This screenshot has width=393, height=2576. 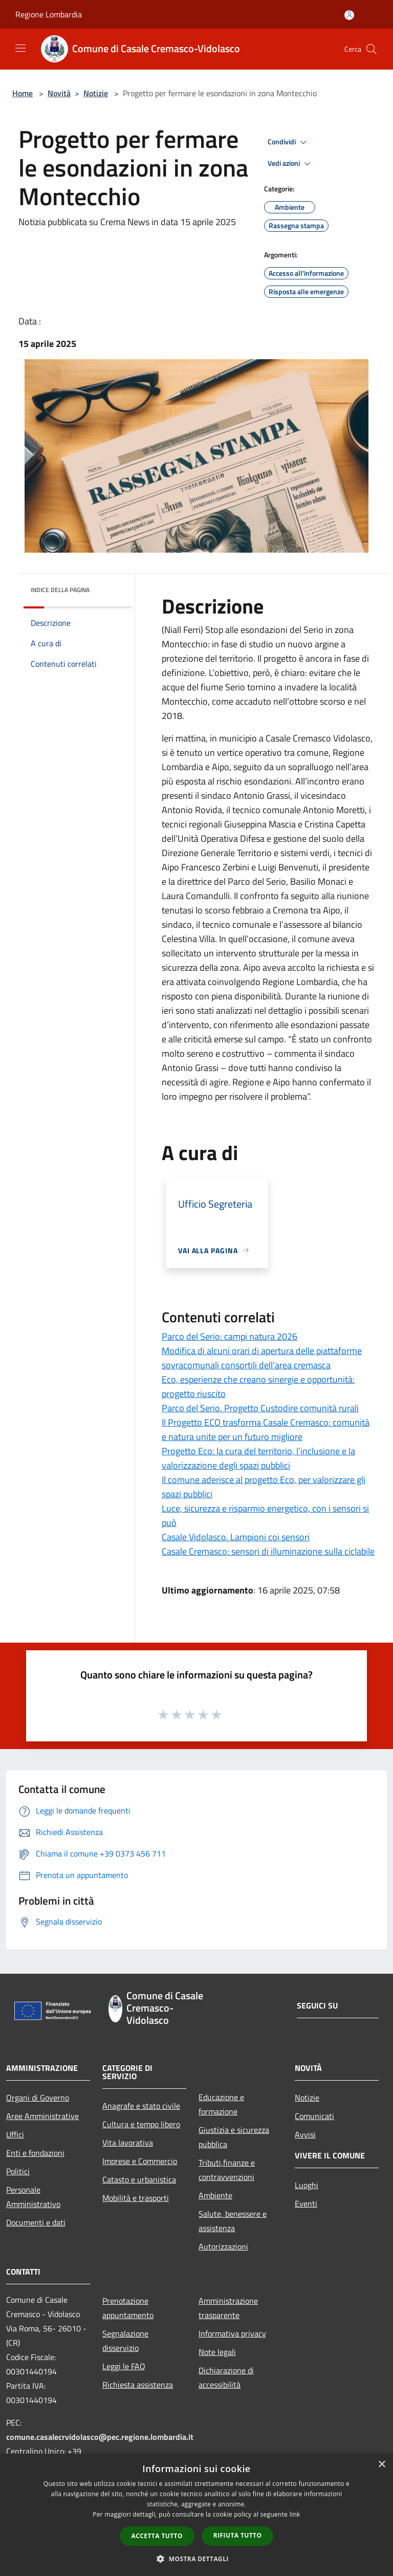 I want to click on Richiesta assistenza, so click(x=137, y=2384).